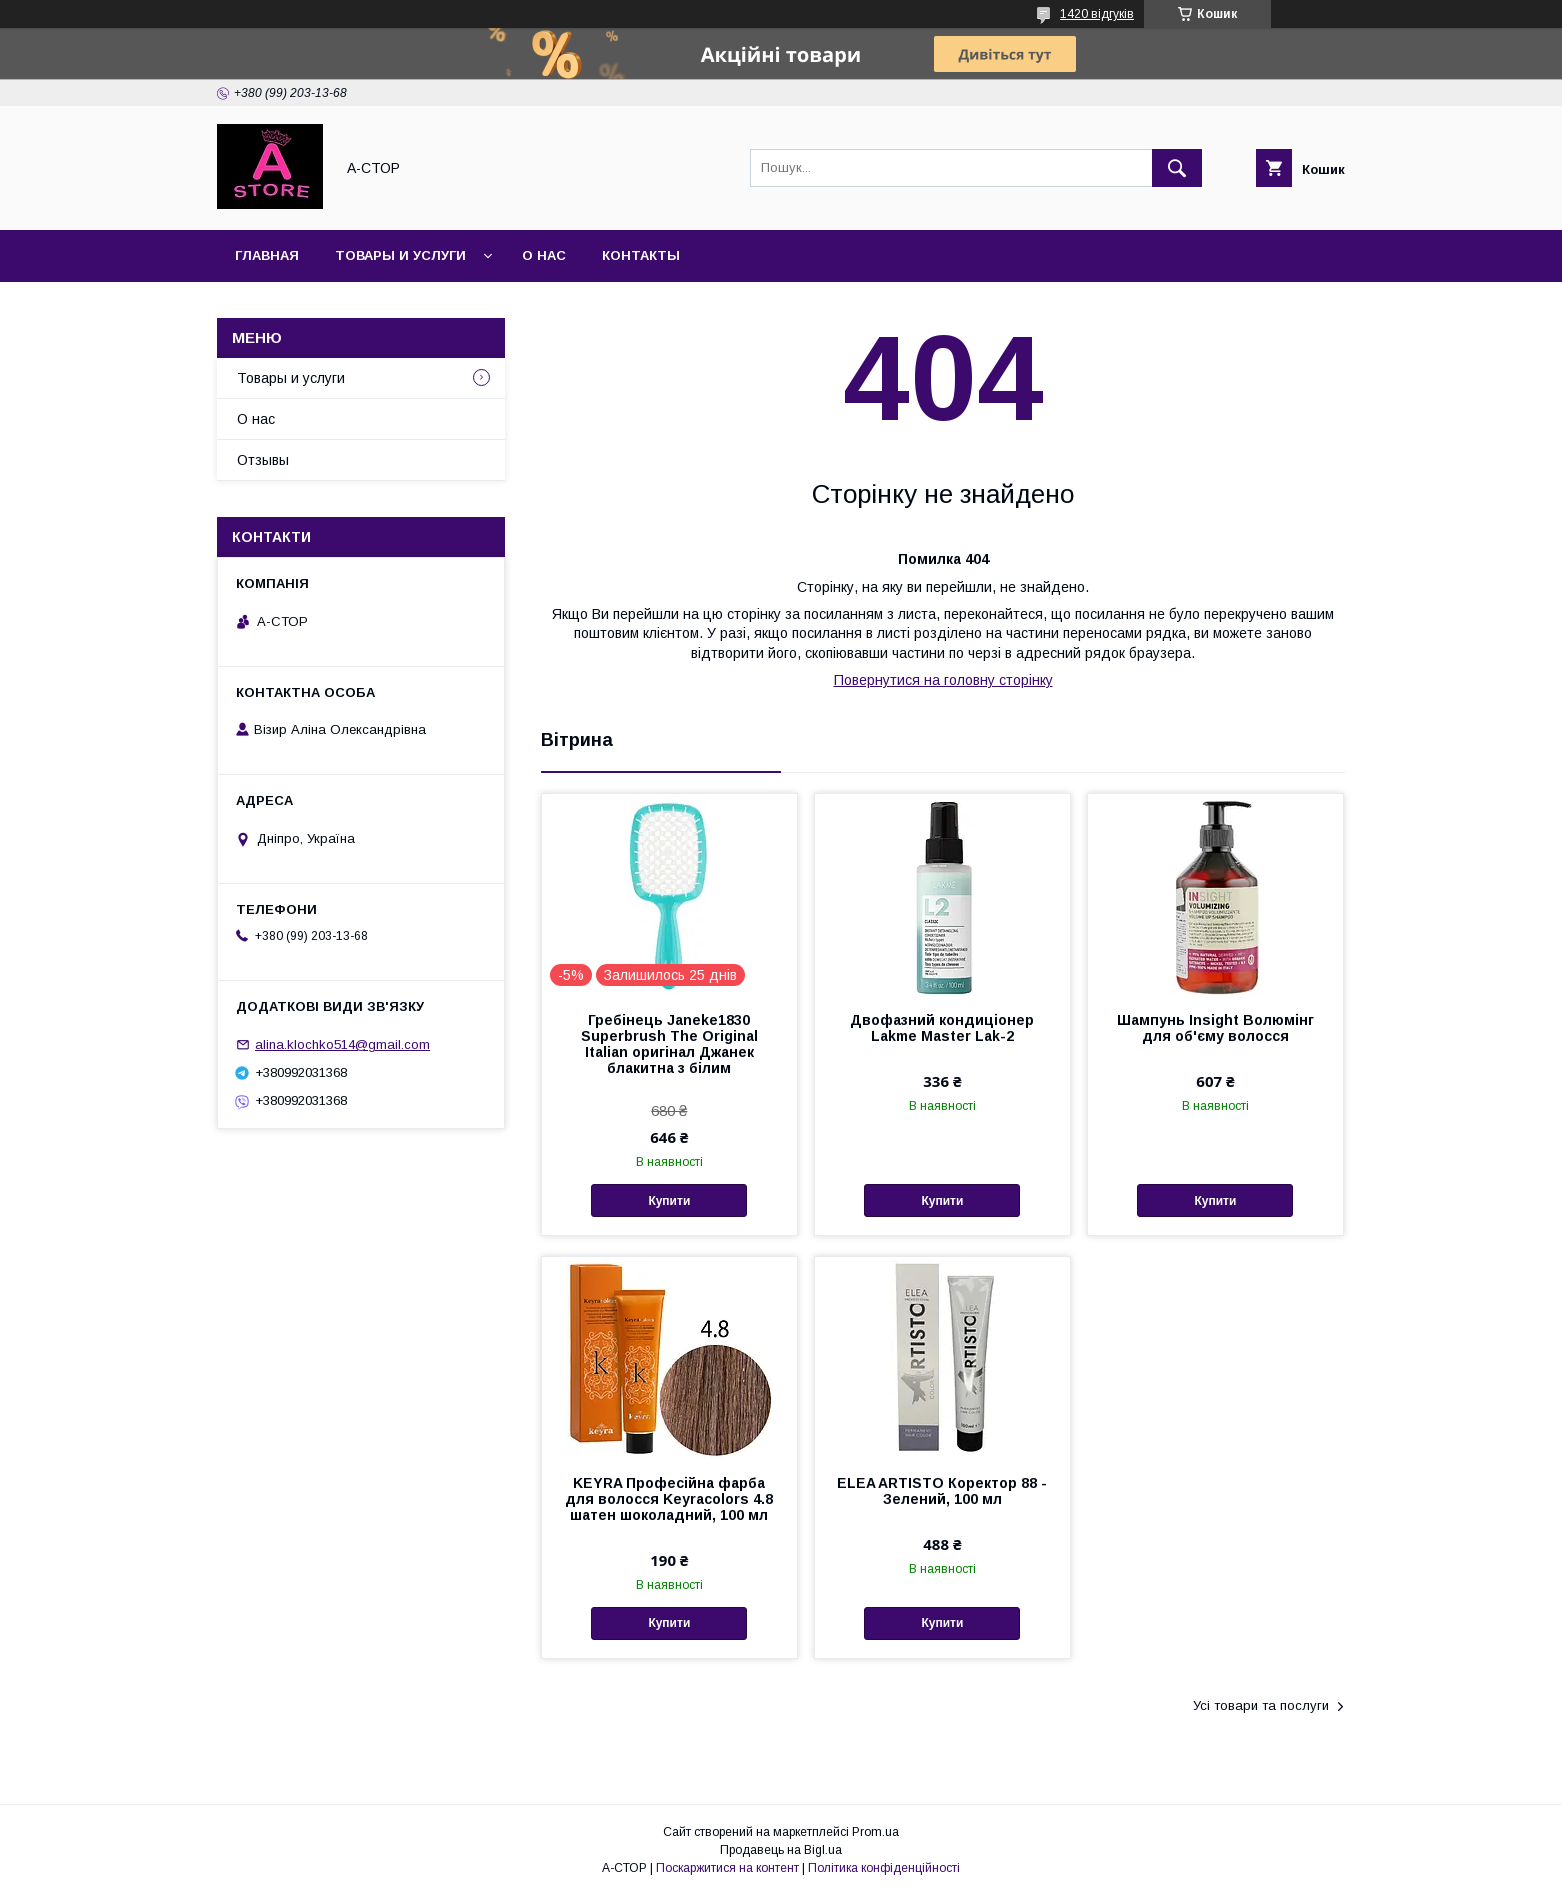 The image size is (1562, 1895). I want to click on KEYRA Професійна фарба для волосся Keyracolors 4.8 шатен шоколадний, 100 мл, so click(669, 1499).